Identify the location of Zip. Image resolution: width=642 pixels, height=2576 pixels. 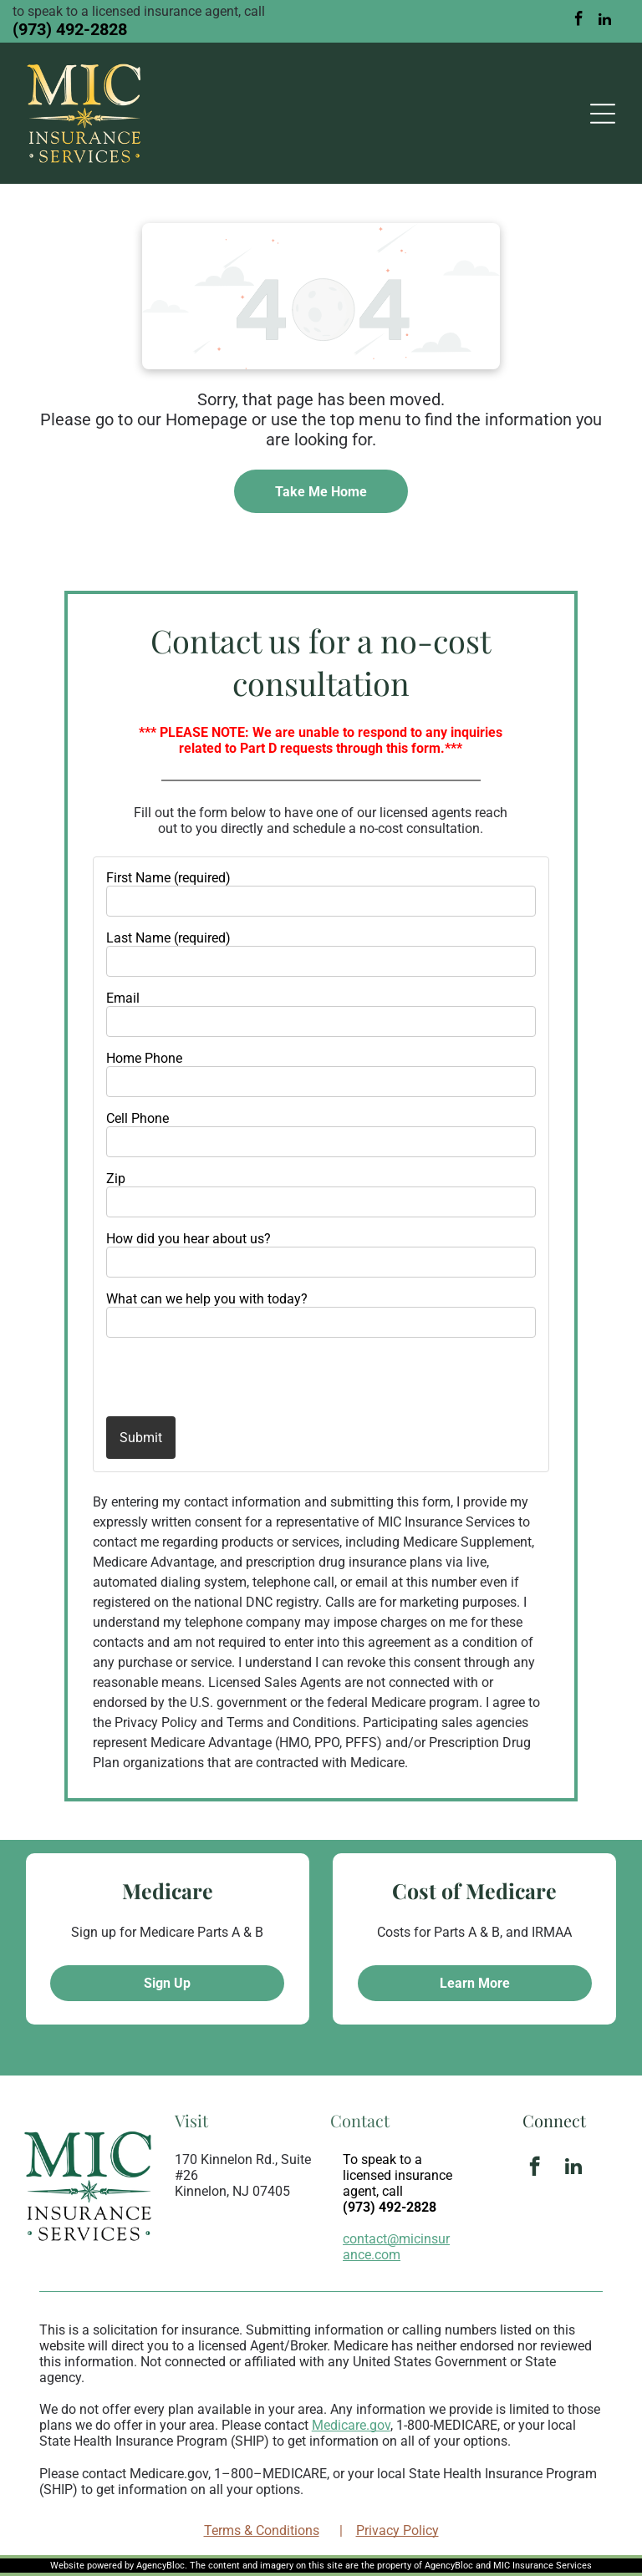
(115, 1178).